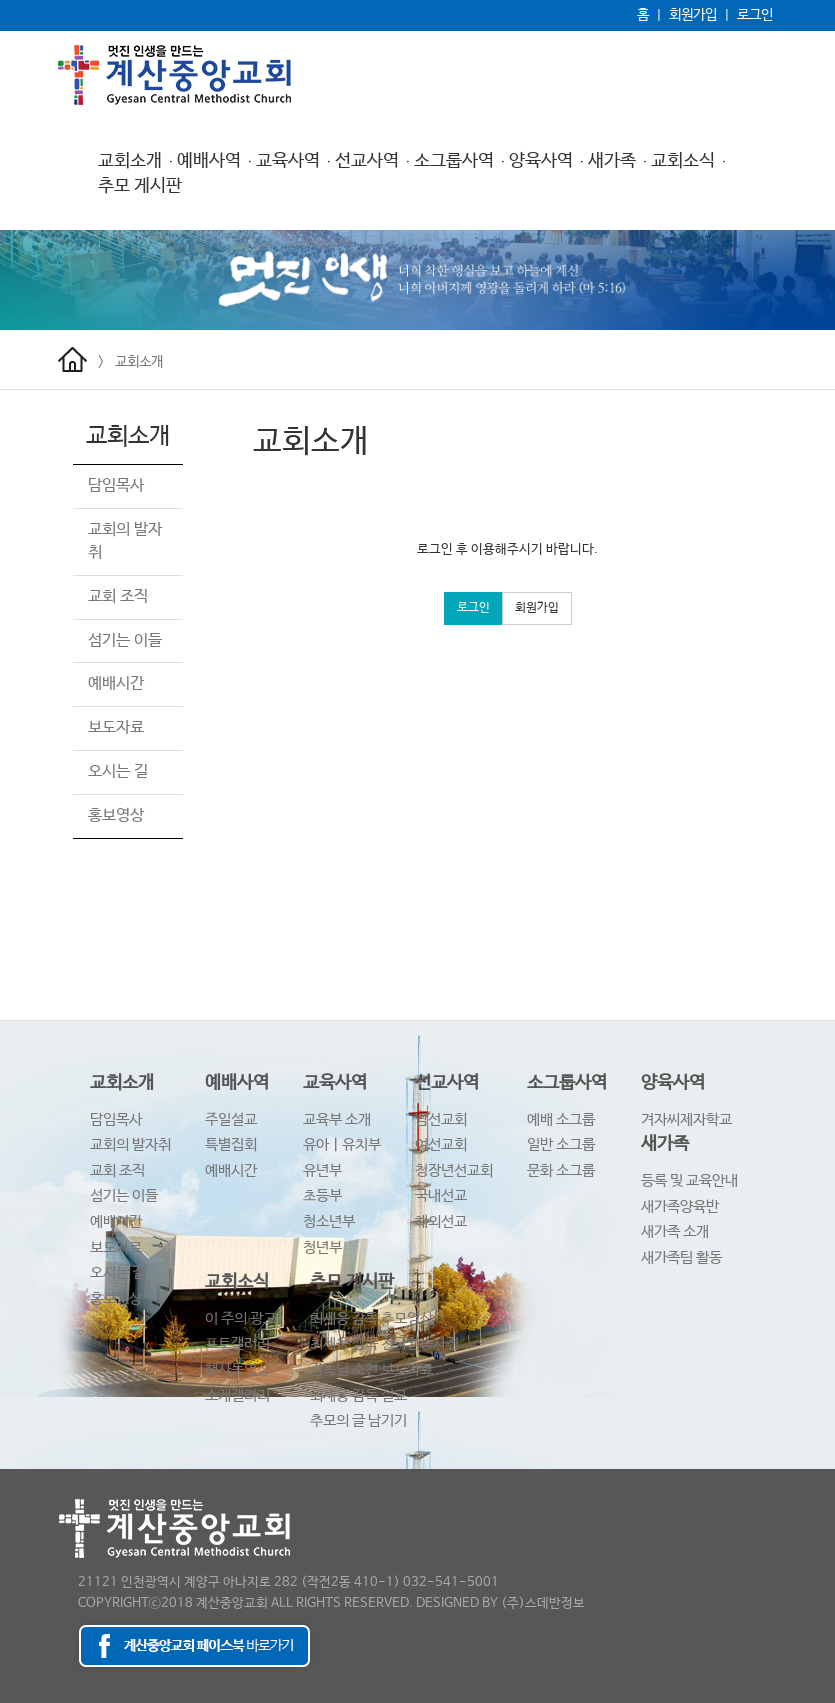  I want to click on 선교사역, so click(367, 161).